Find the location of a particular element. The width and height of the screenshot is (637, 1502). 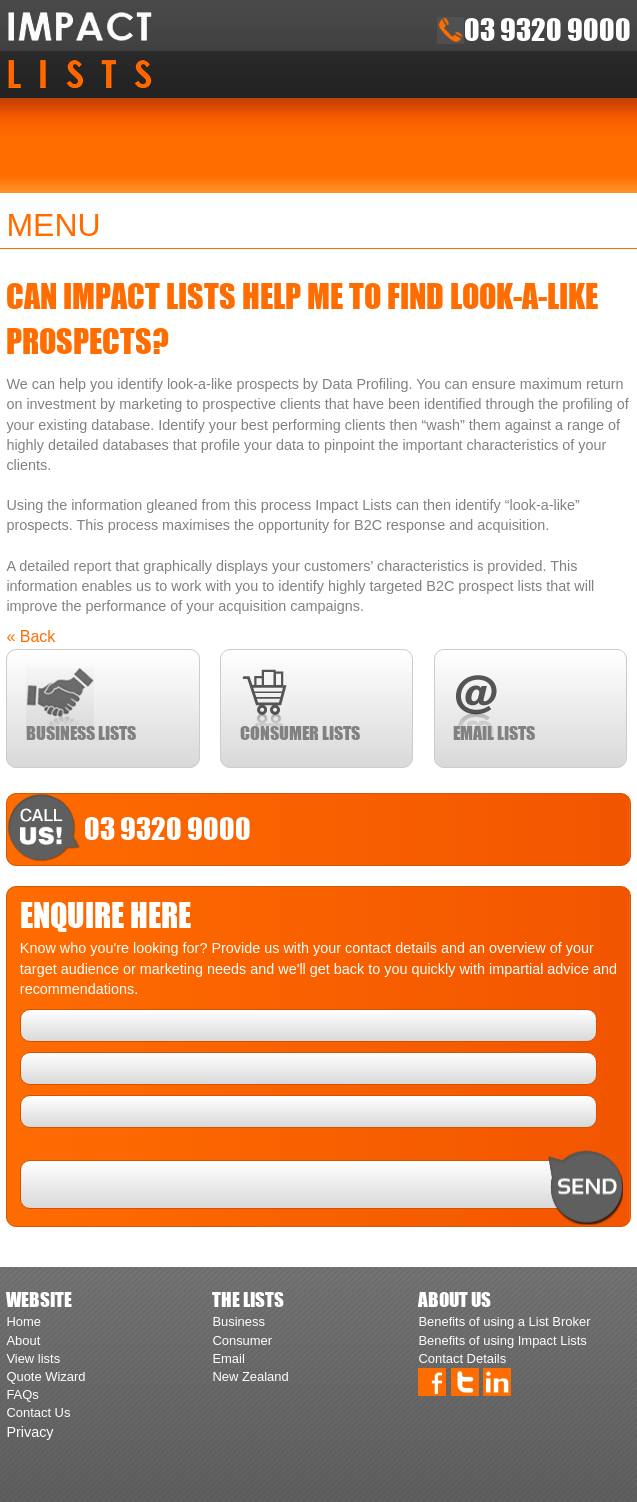

Benefits of using Impact Lists is located at coordinates (502, 1340).